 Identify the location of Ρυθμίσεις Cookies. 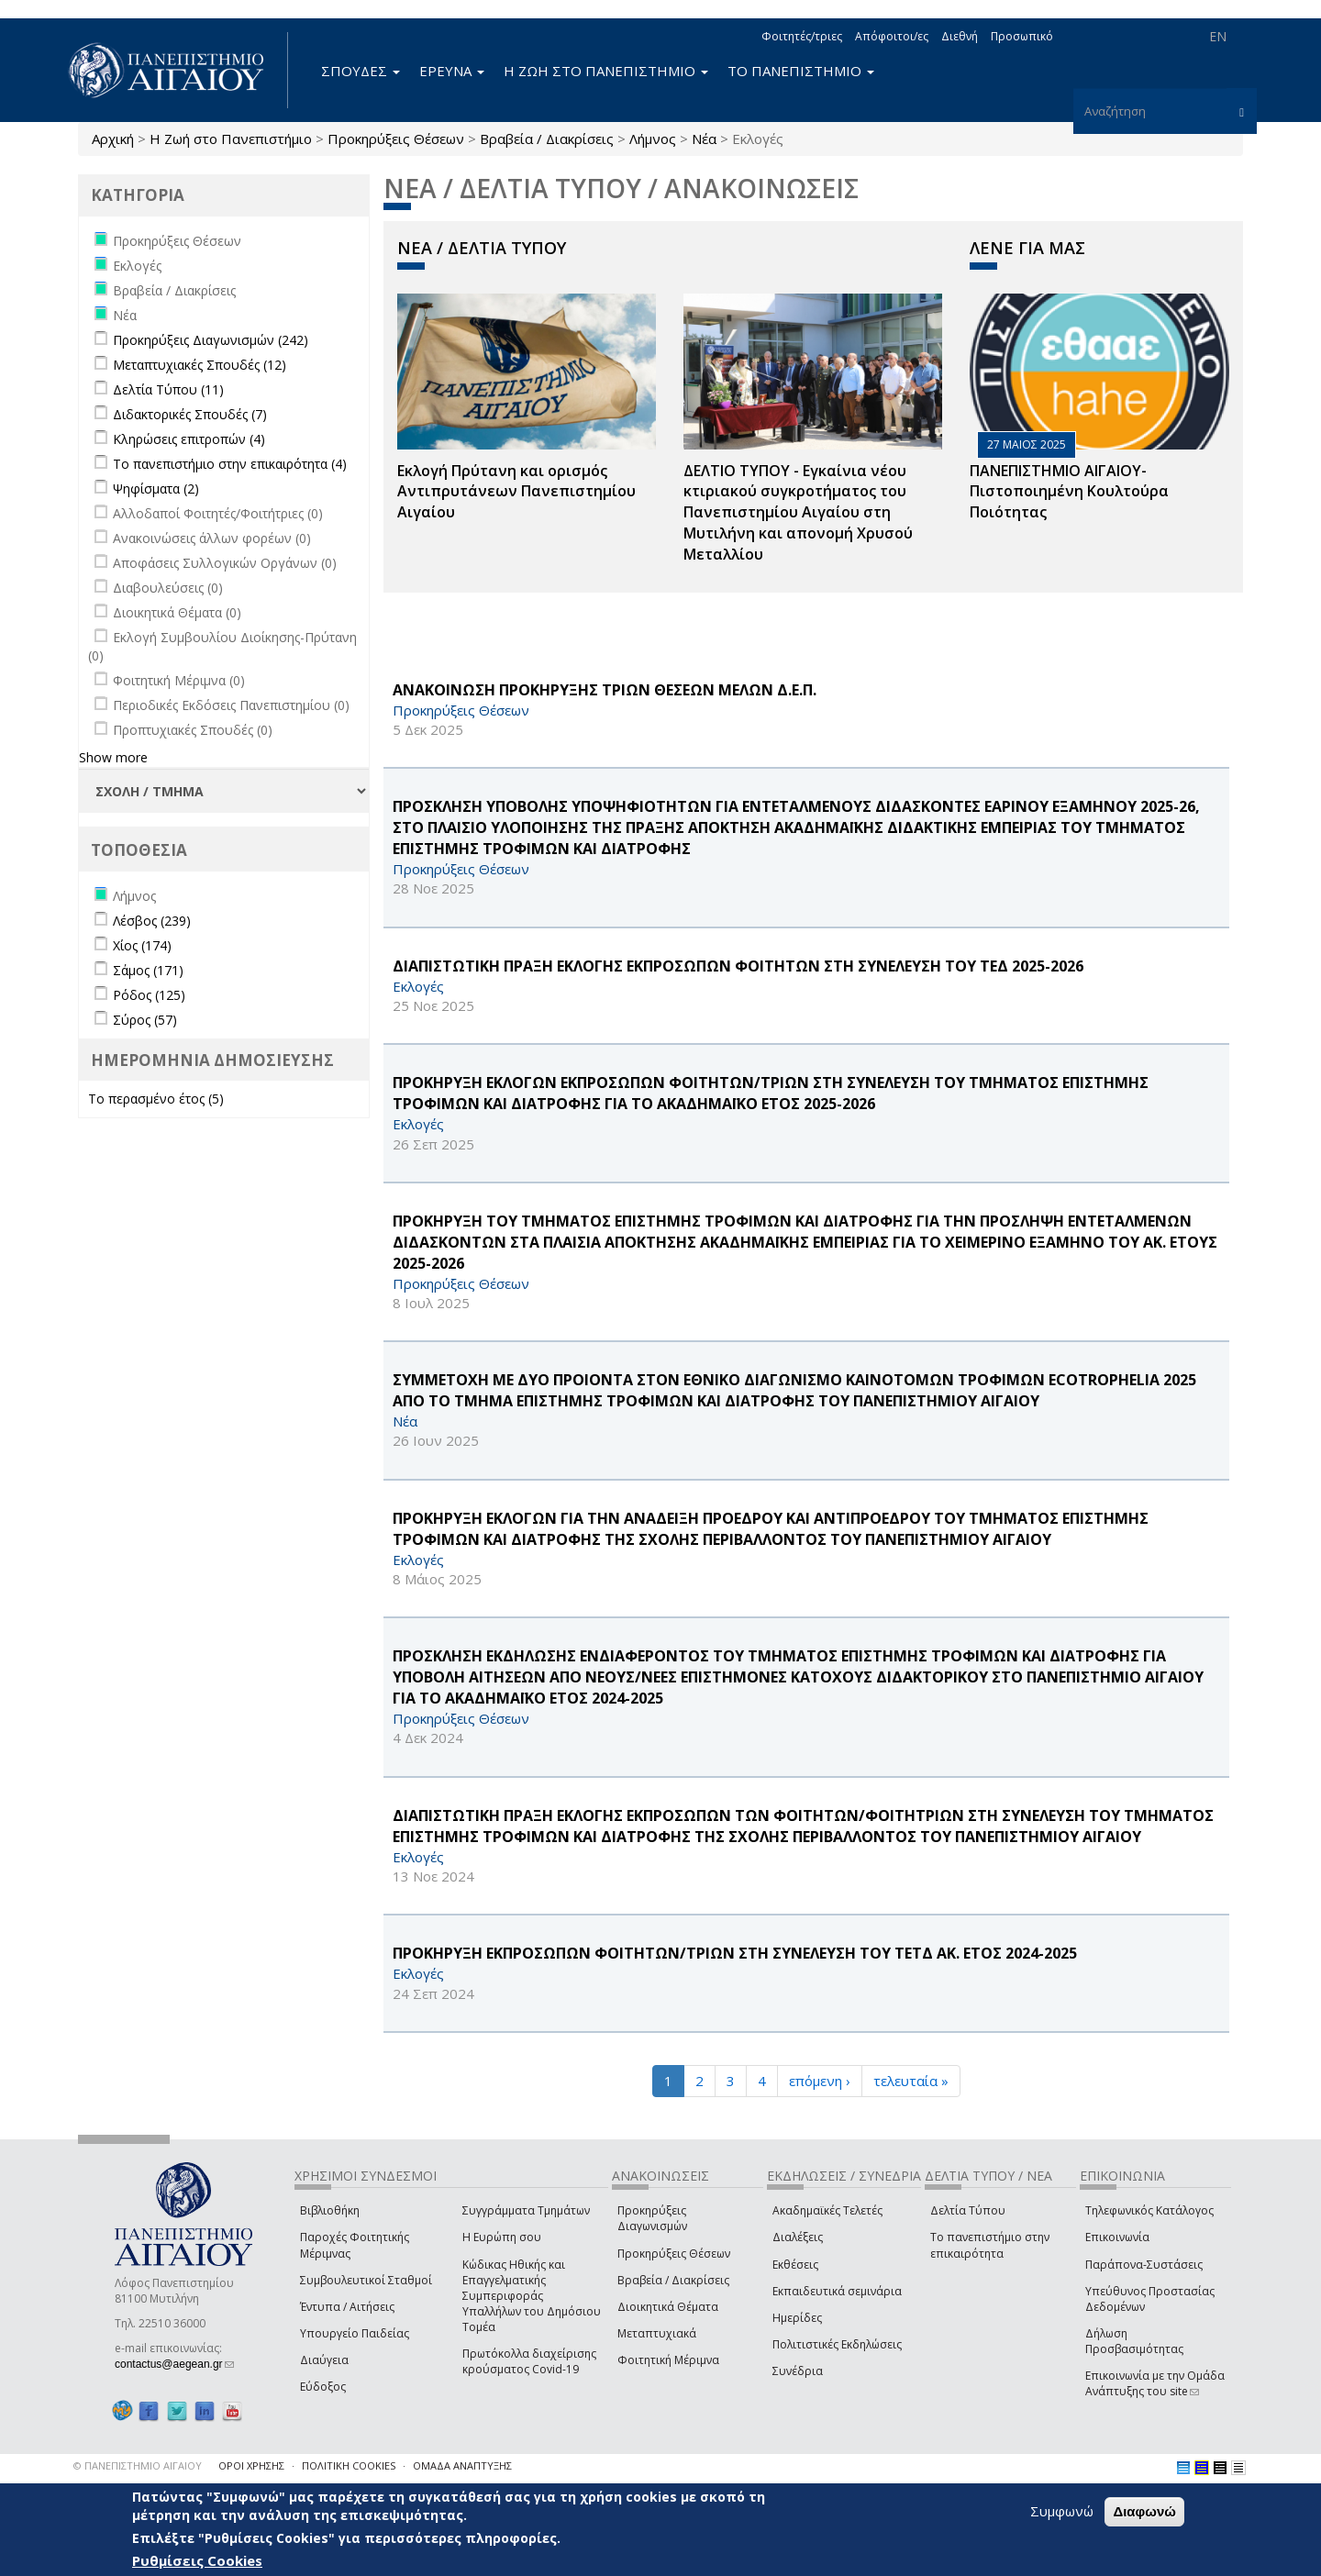
(197, 2560).